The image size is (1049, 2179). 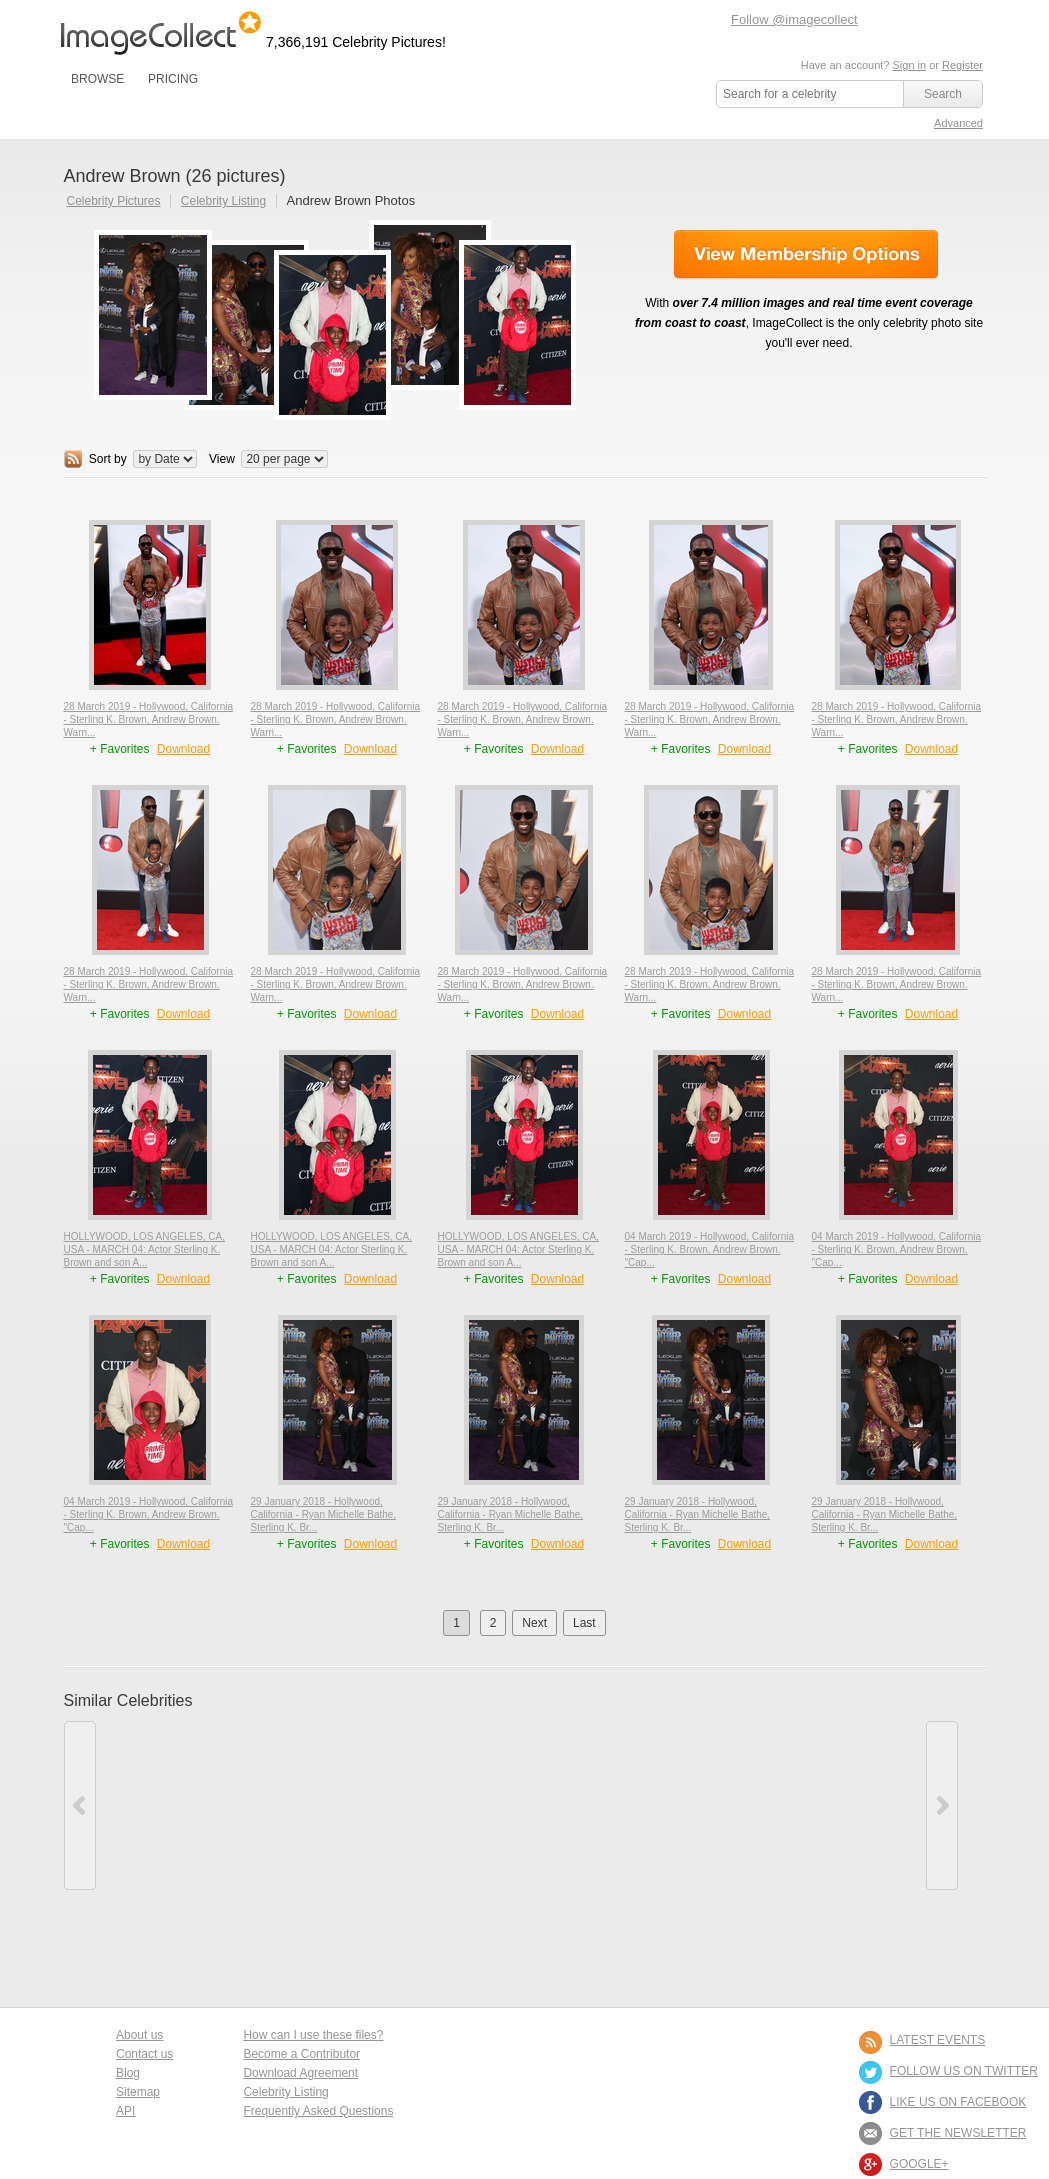 I want to click on Google+, so click(x=919, y=2164).